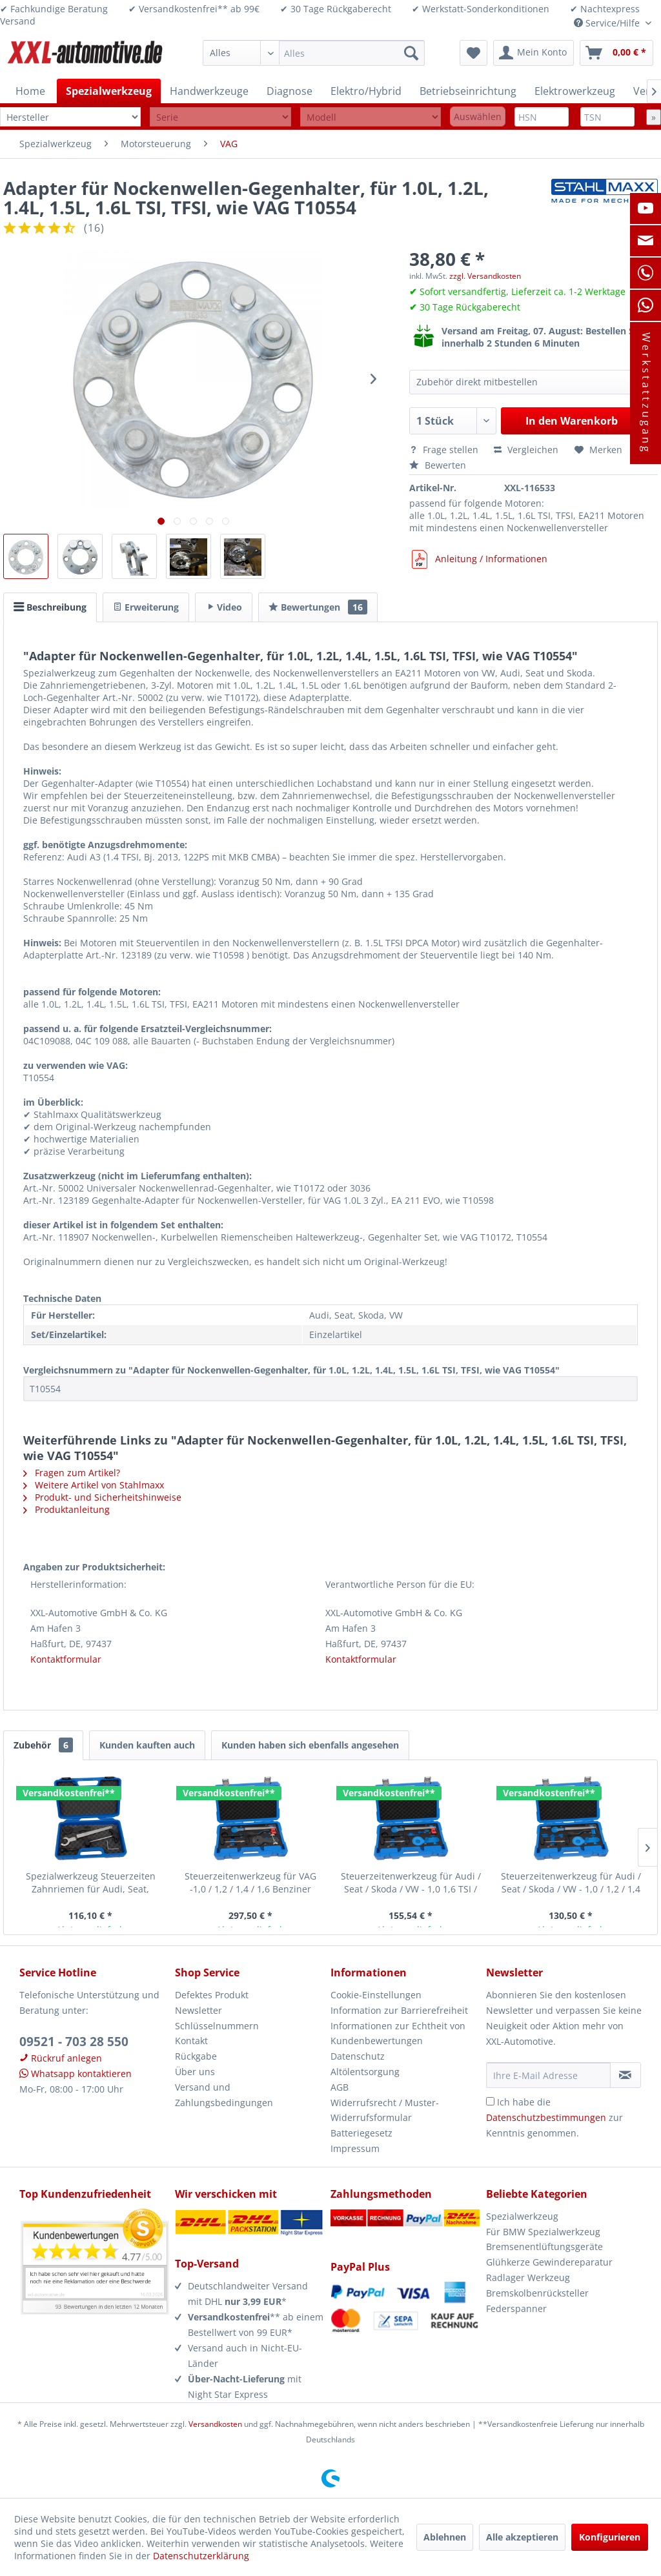 The image size is (661, 2576). I want to click on Schlüsselnummern, so click(217, 2026).